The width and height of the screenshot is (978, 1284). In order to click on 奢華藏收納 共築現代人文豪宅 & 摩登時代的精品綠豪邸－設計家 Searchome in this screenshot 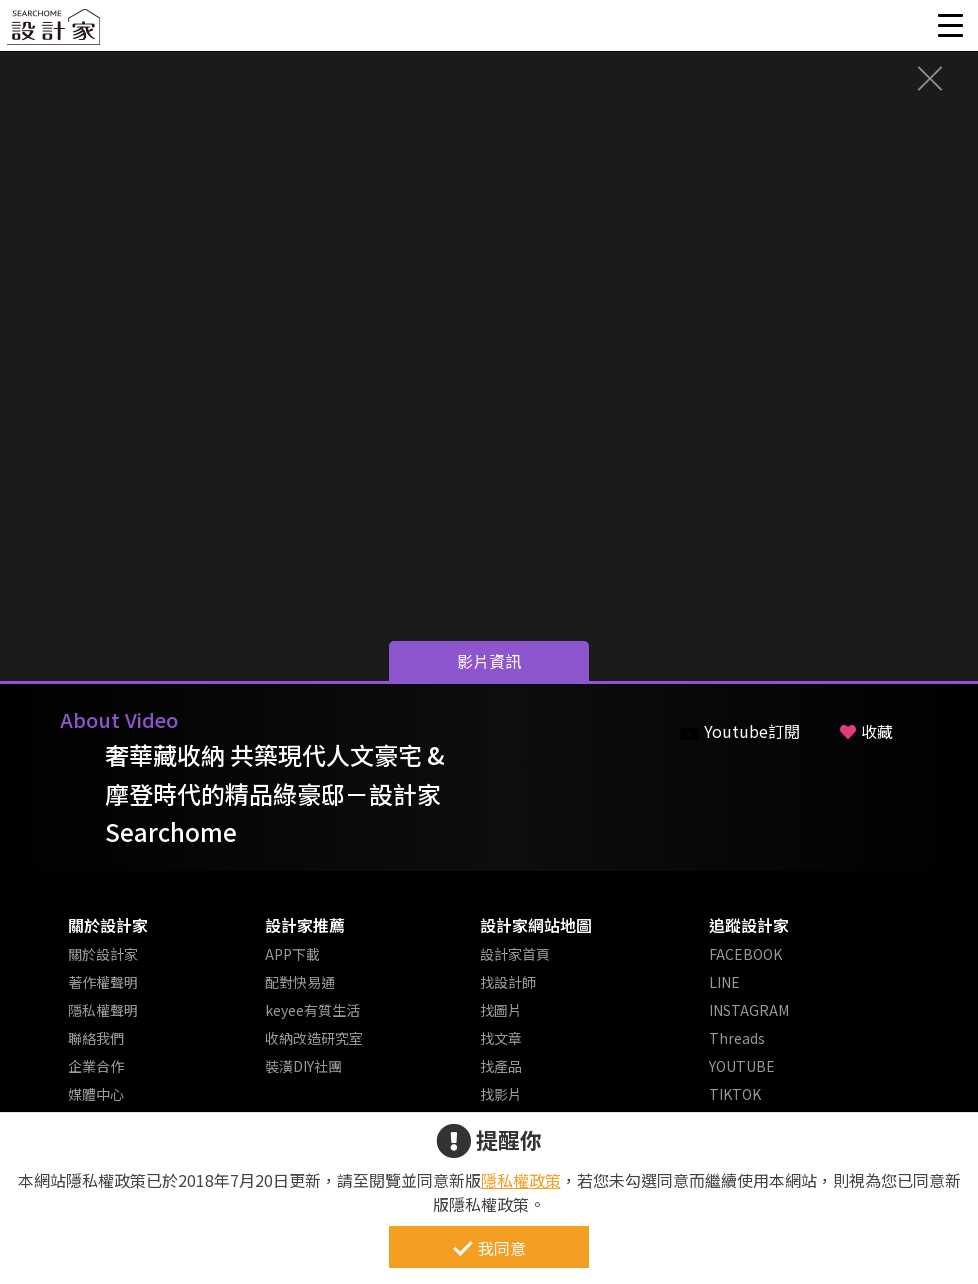, I will do `click(275, 793)`.